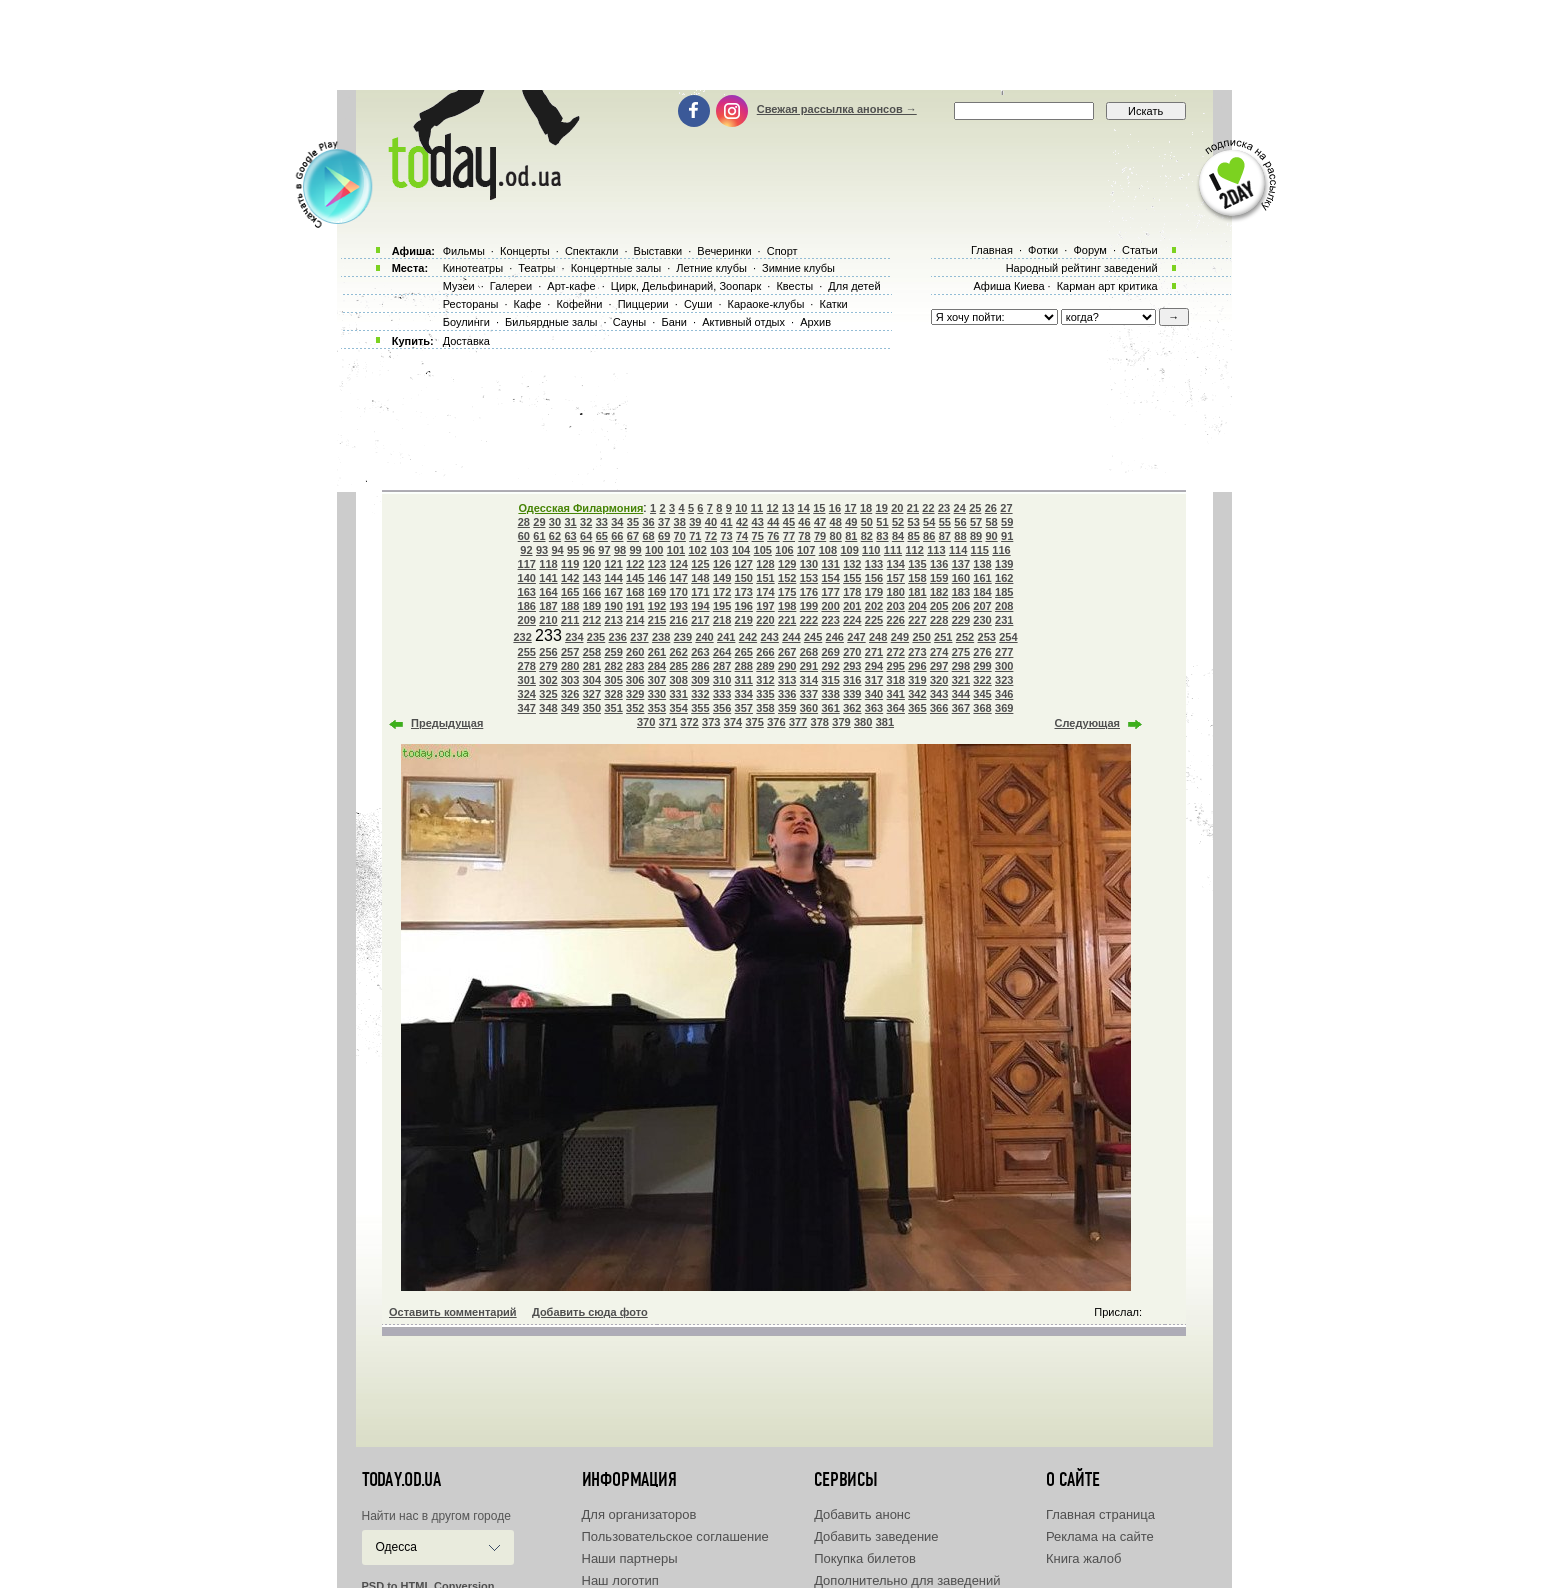 This screenshot has height=1588, width=1568. I want to click on 364, so click(896, 708).